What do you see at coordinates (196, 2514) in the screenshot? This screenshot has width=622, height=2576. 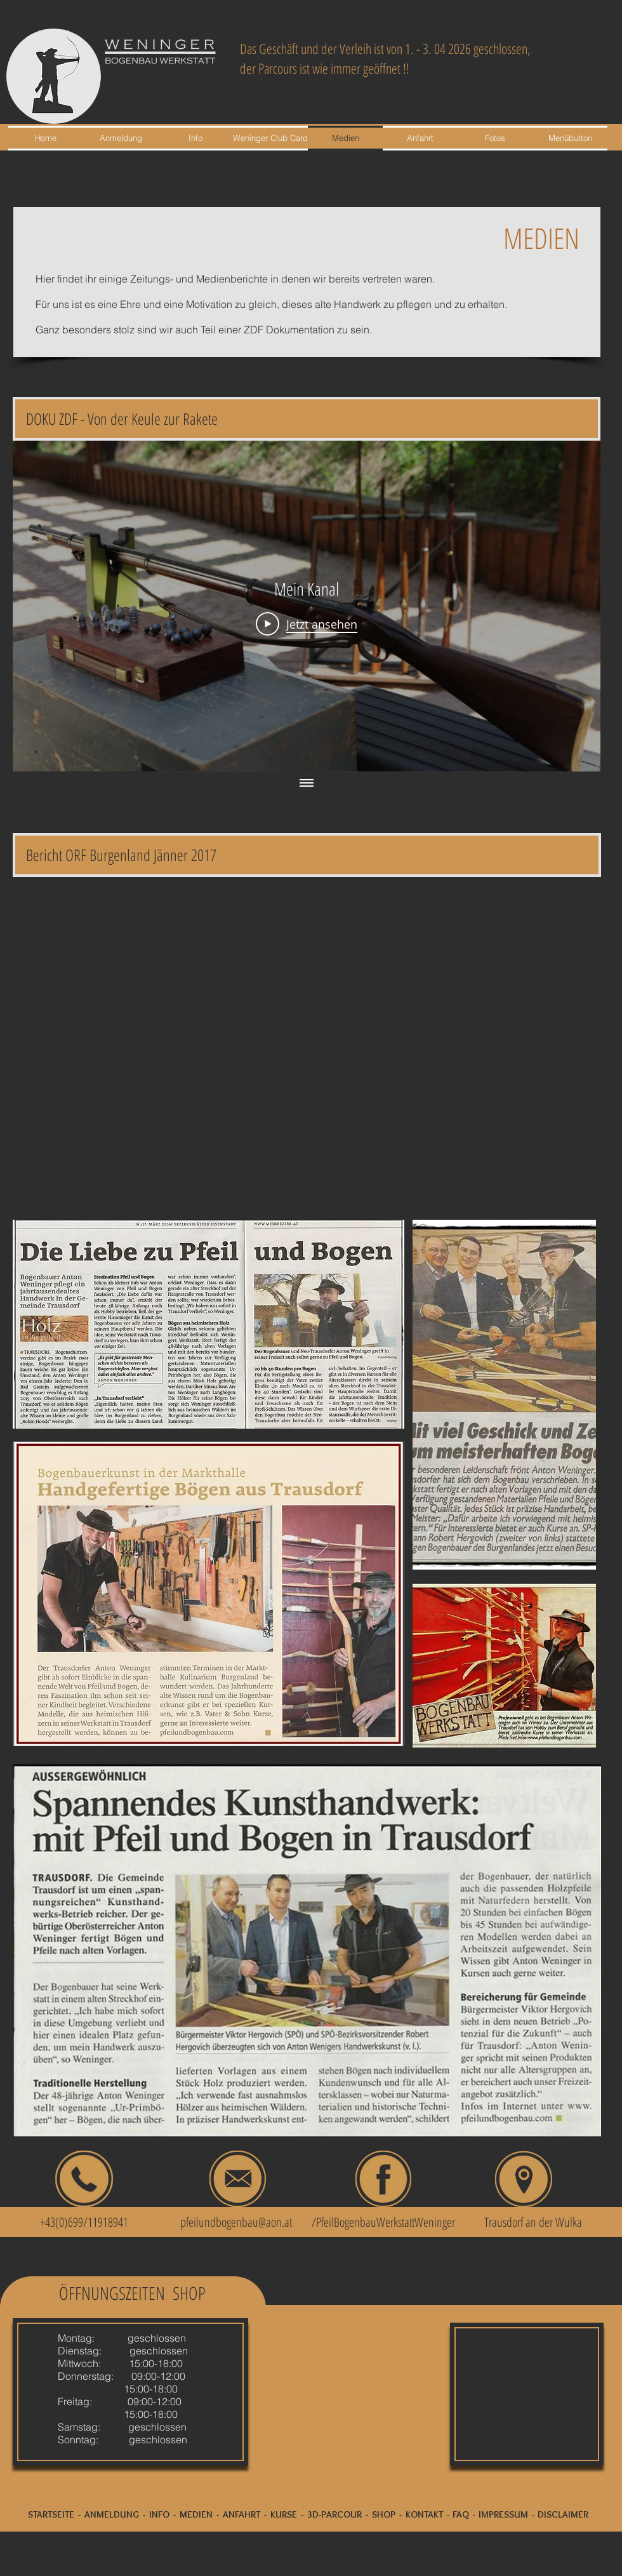 I see `MEDIEN` at bounding box center [196, 2514].